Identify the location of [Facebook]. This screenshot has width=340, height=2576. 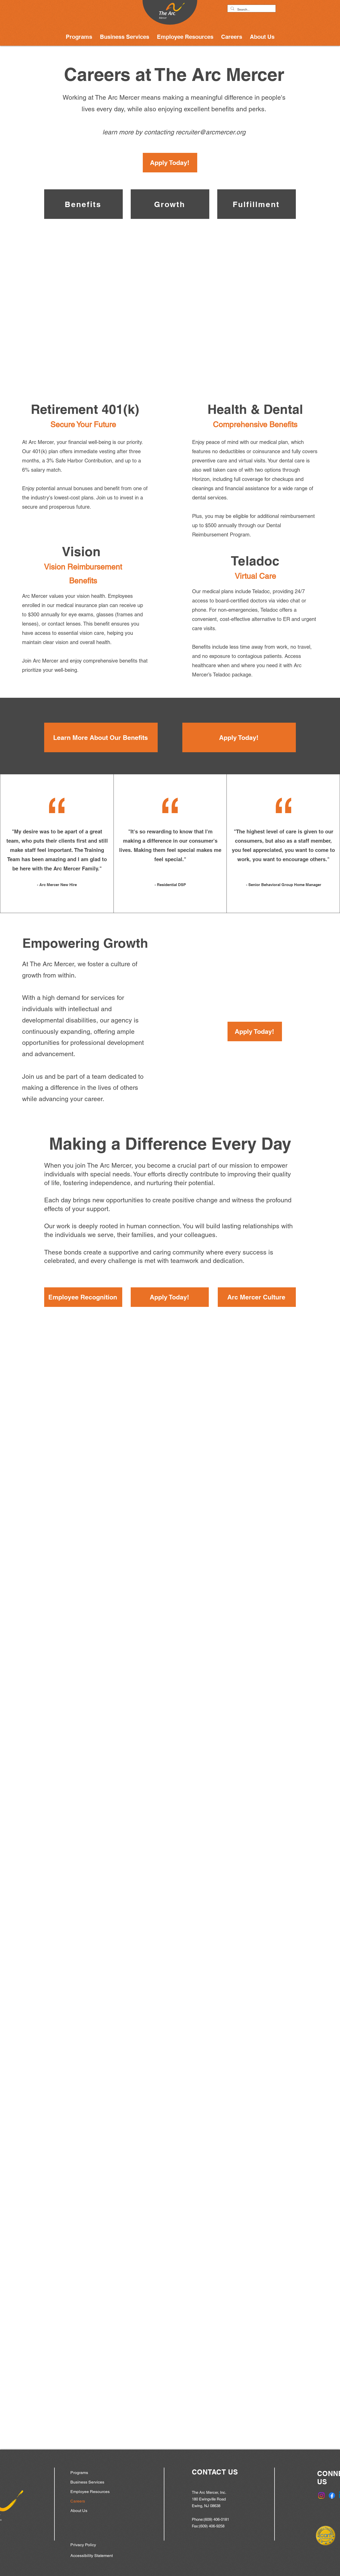
(332, 2495).